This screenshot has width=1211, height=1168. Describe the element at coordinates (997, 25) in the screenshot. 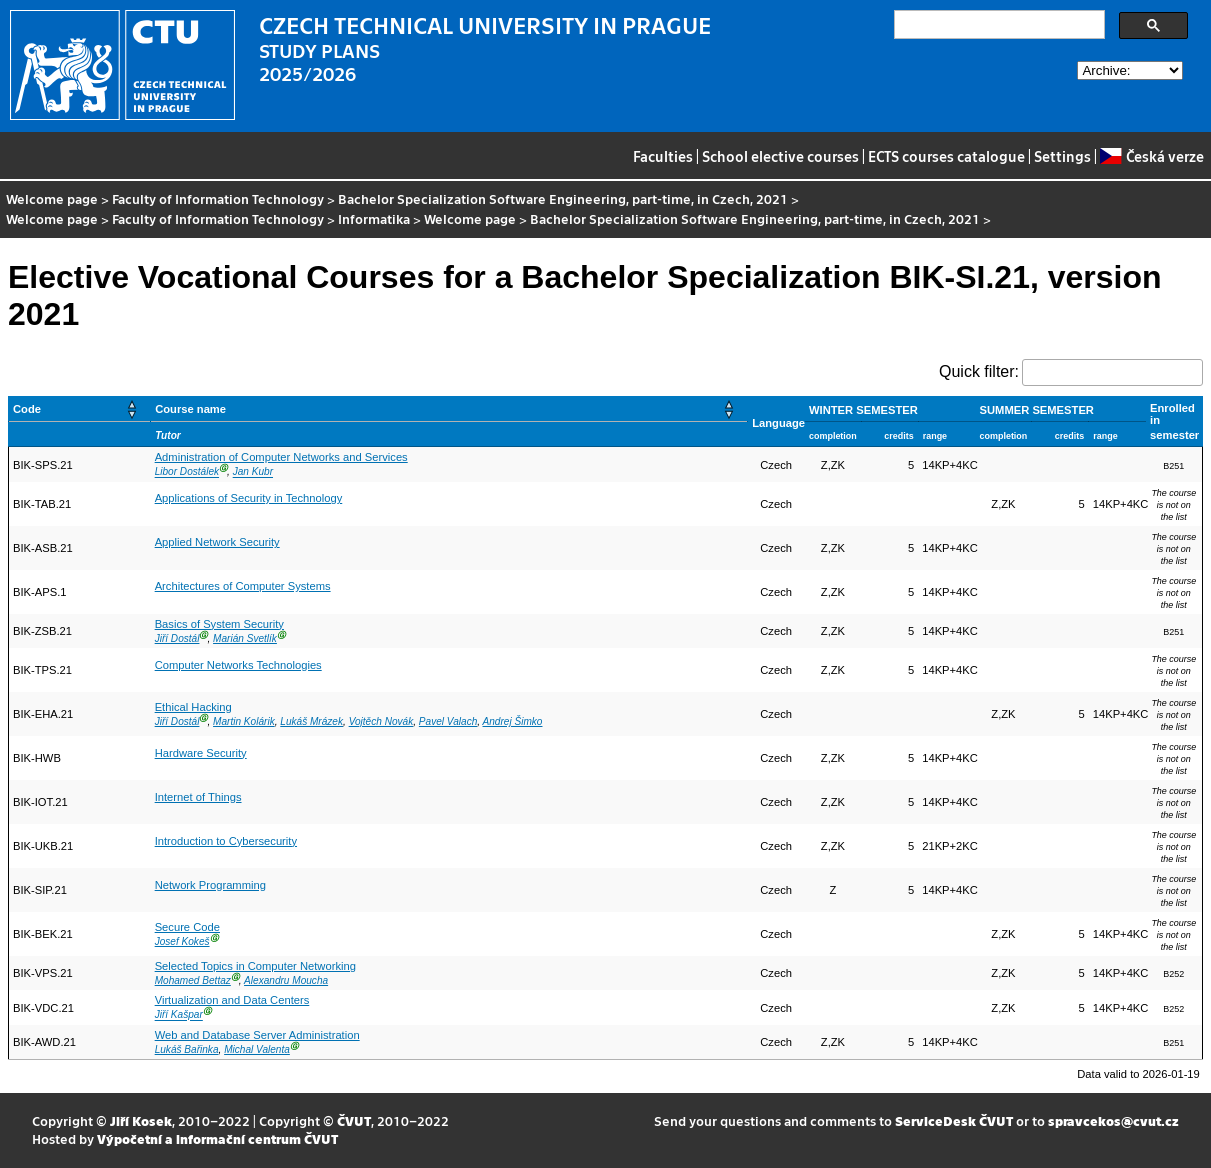

I see `[search]` at that location.